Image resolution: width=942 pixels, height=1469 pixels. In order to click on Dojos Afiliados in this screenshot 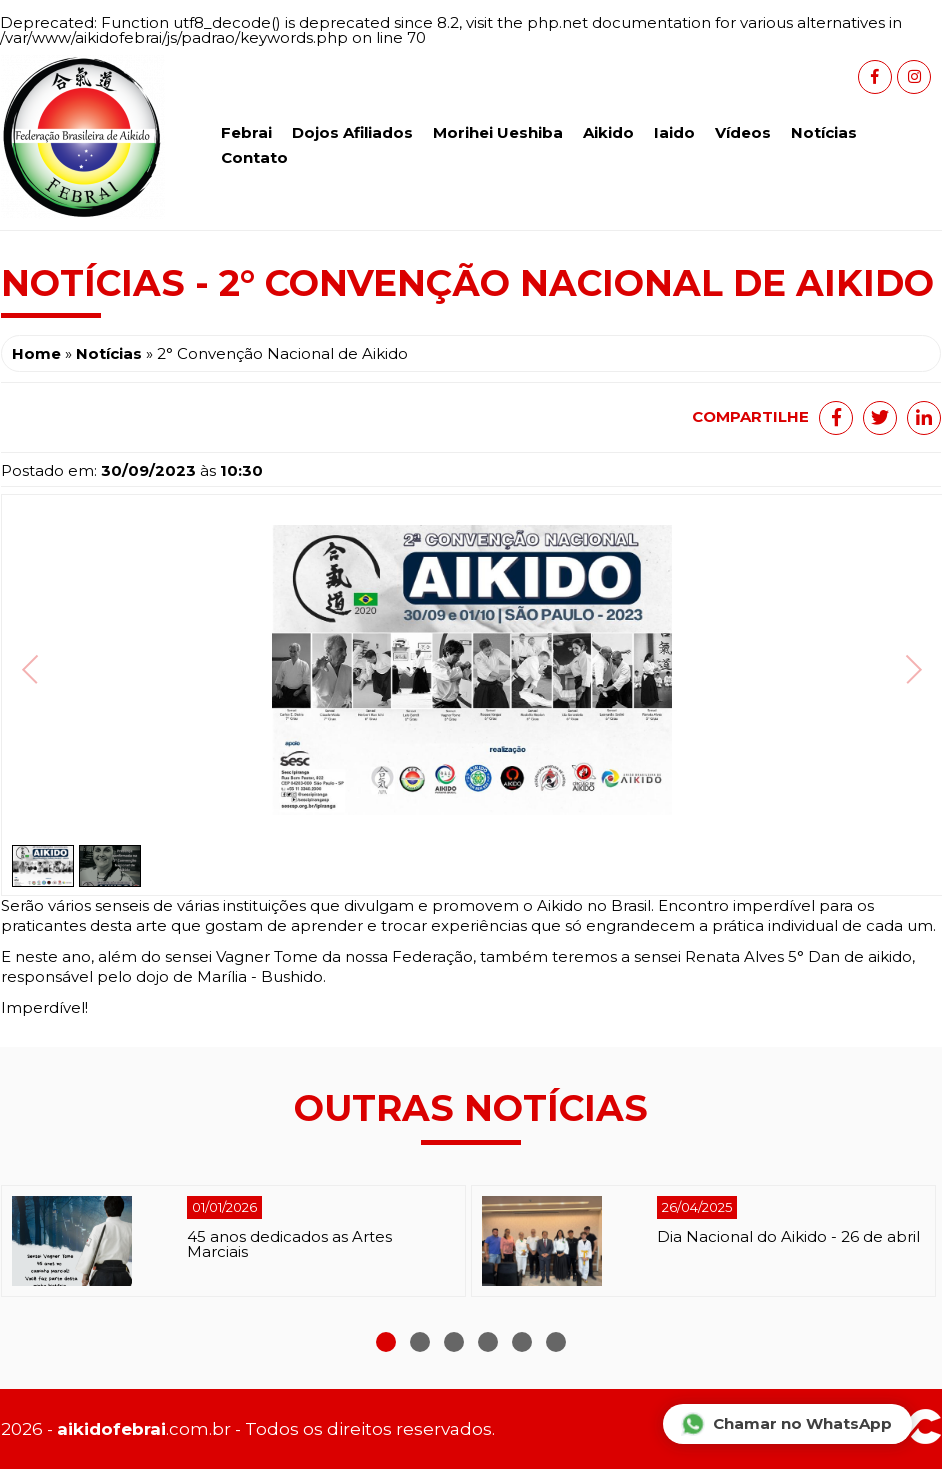, I will do `click(352, 132)`.